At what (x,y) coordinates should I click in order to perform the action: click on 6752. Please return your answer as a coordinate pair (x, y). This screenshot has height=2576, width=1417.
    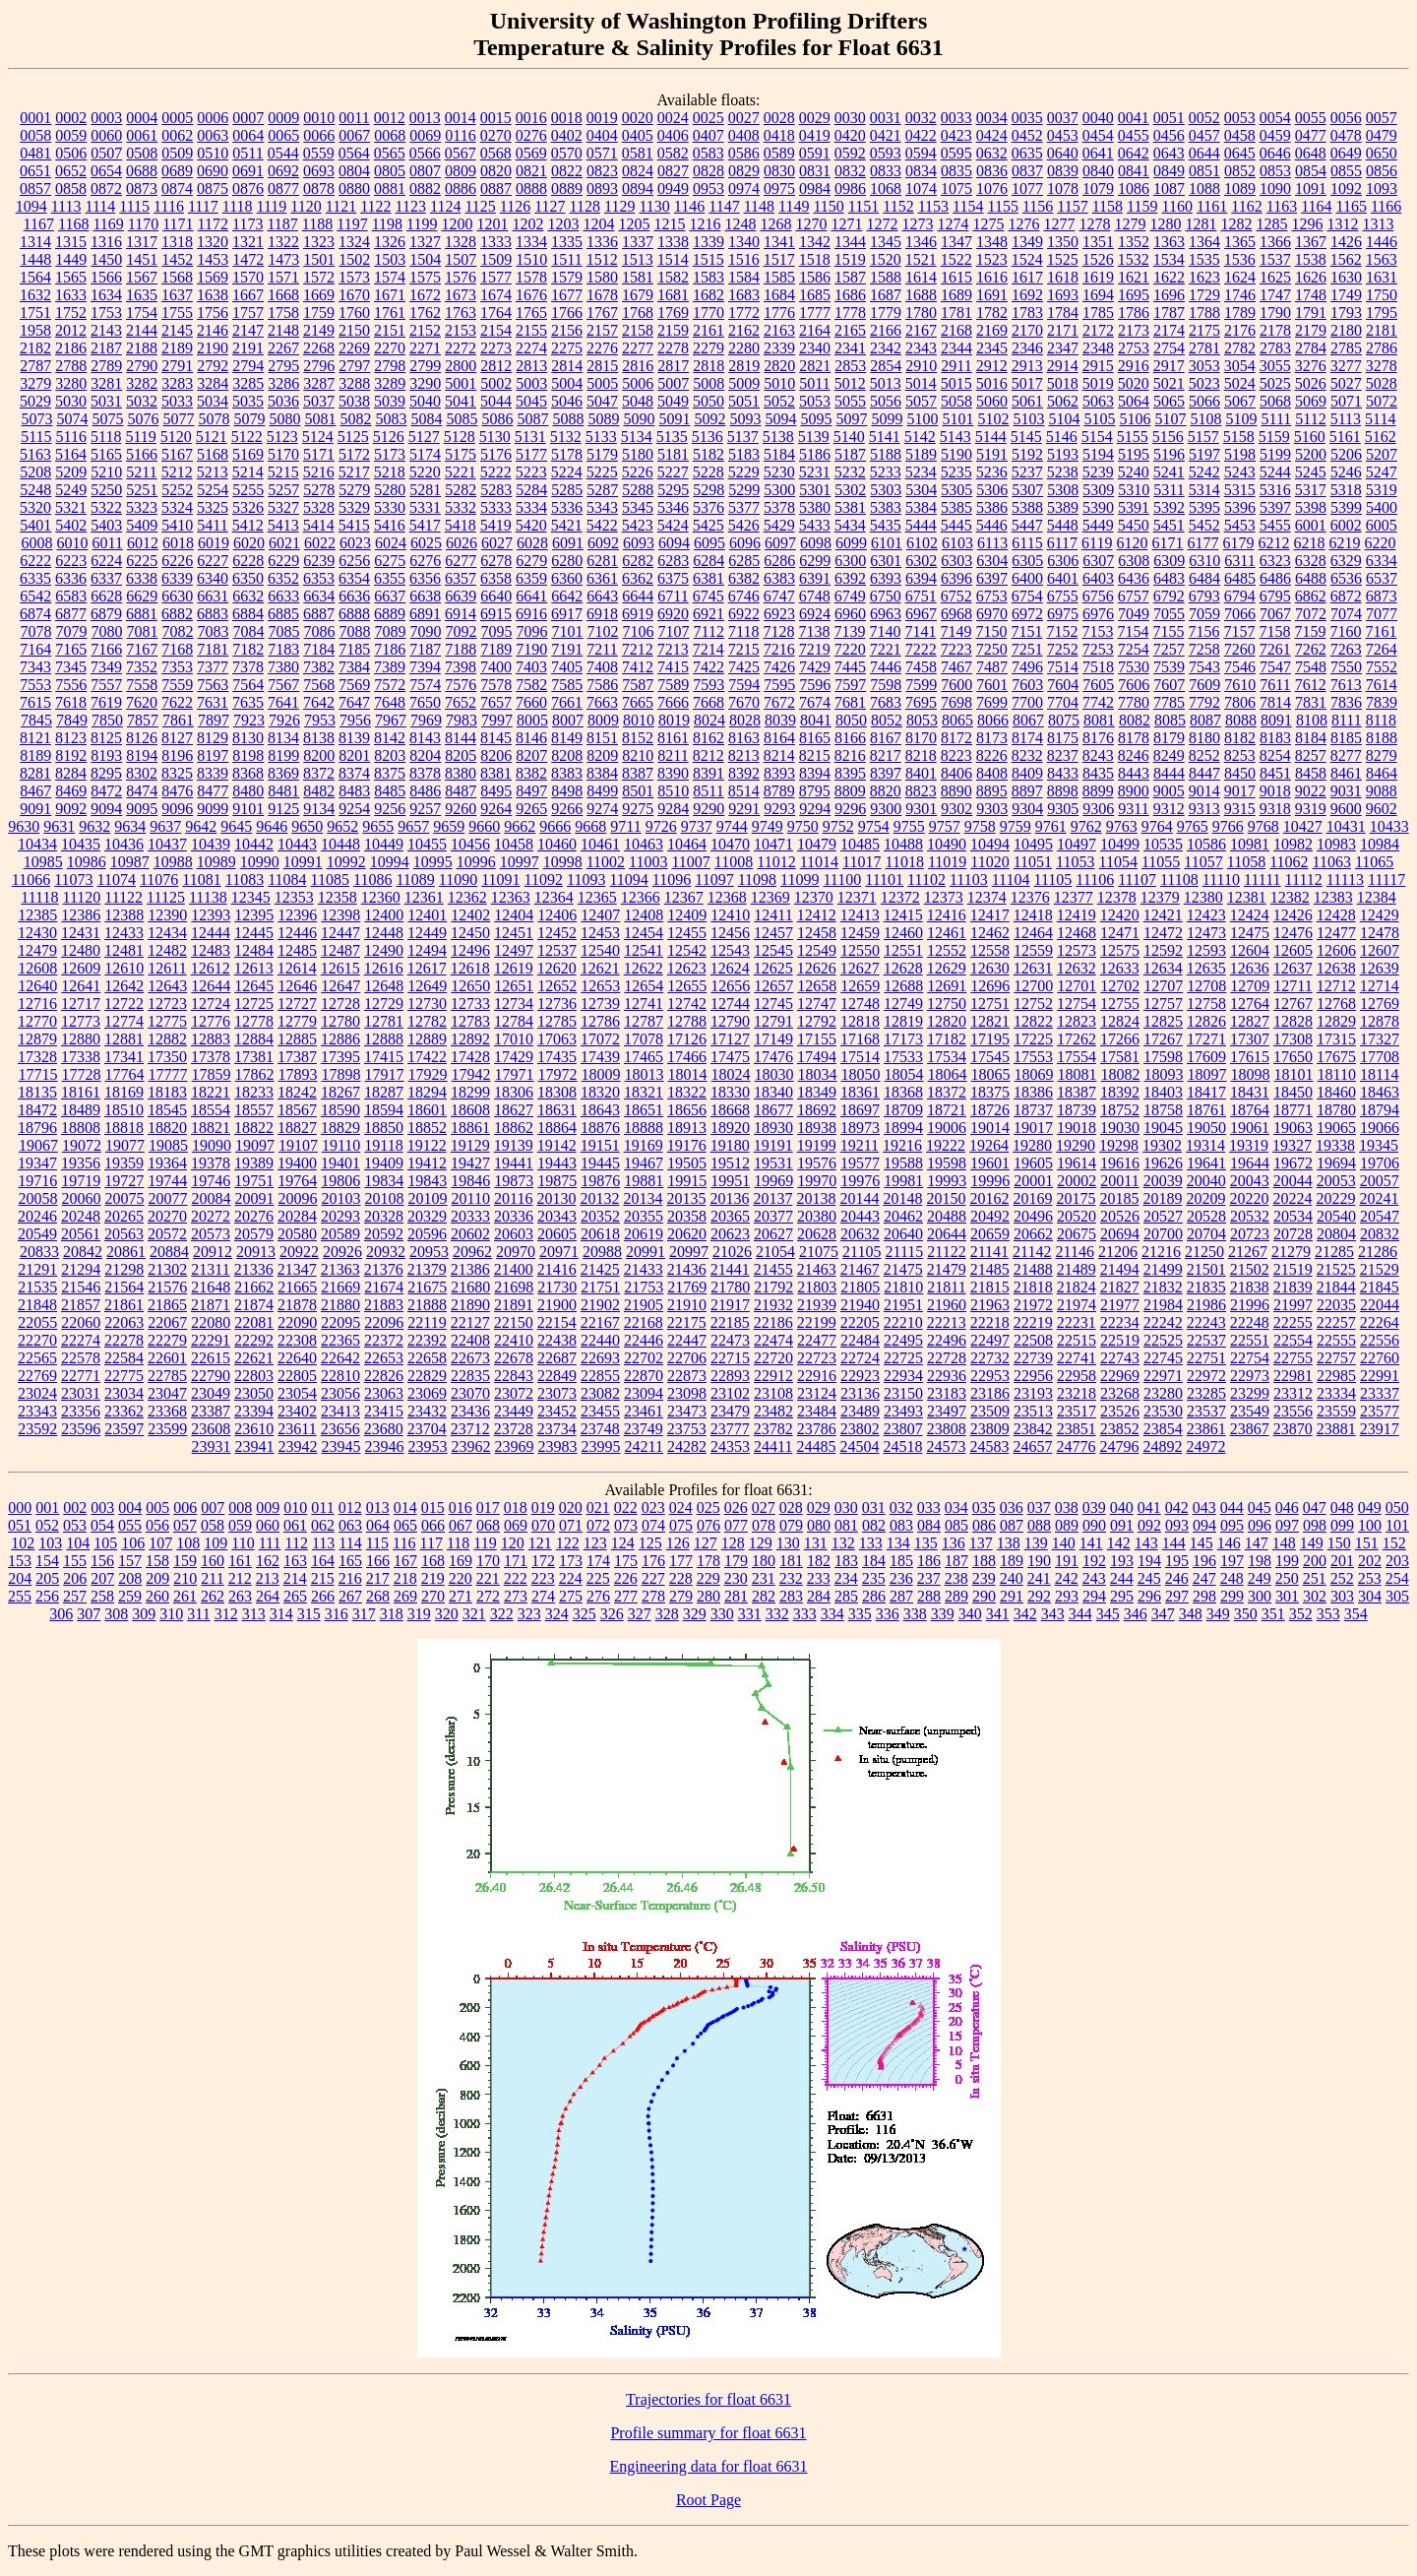
    Looking at the image, I should click on (956, 596).